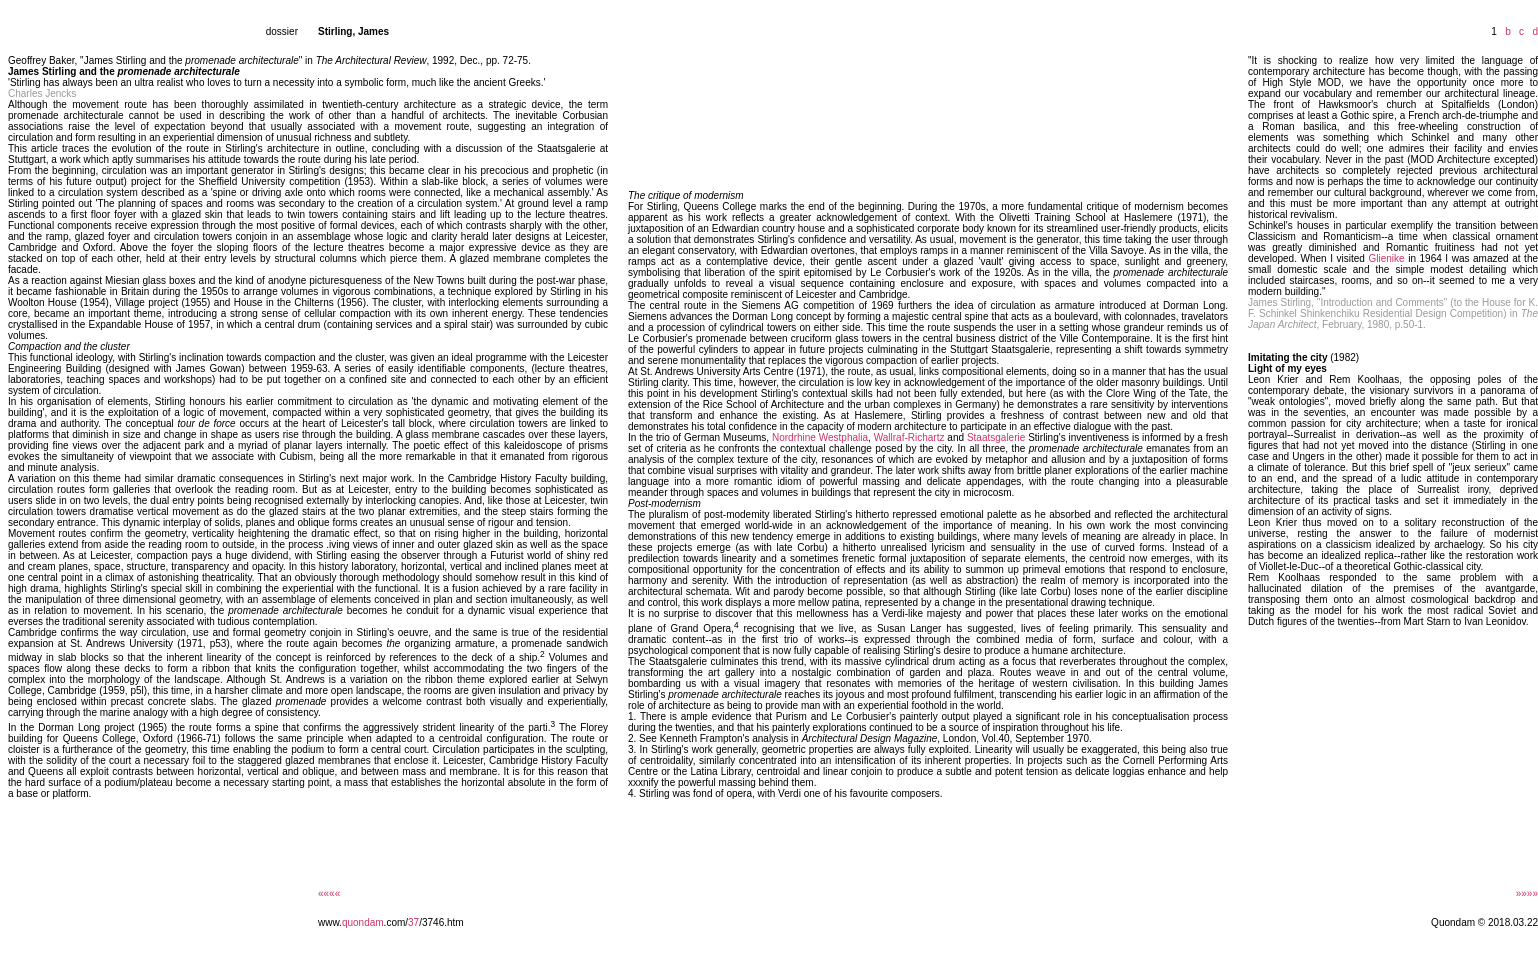  Describe the element at coordinates (1527, 893) in the screenshot. I see `»»»»` at that location.